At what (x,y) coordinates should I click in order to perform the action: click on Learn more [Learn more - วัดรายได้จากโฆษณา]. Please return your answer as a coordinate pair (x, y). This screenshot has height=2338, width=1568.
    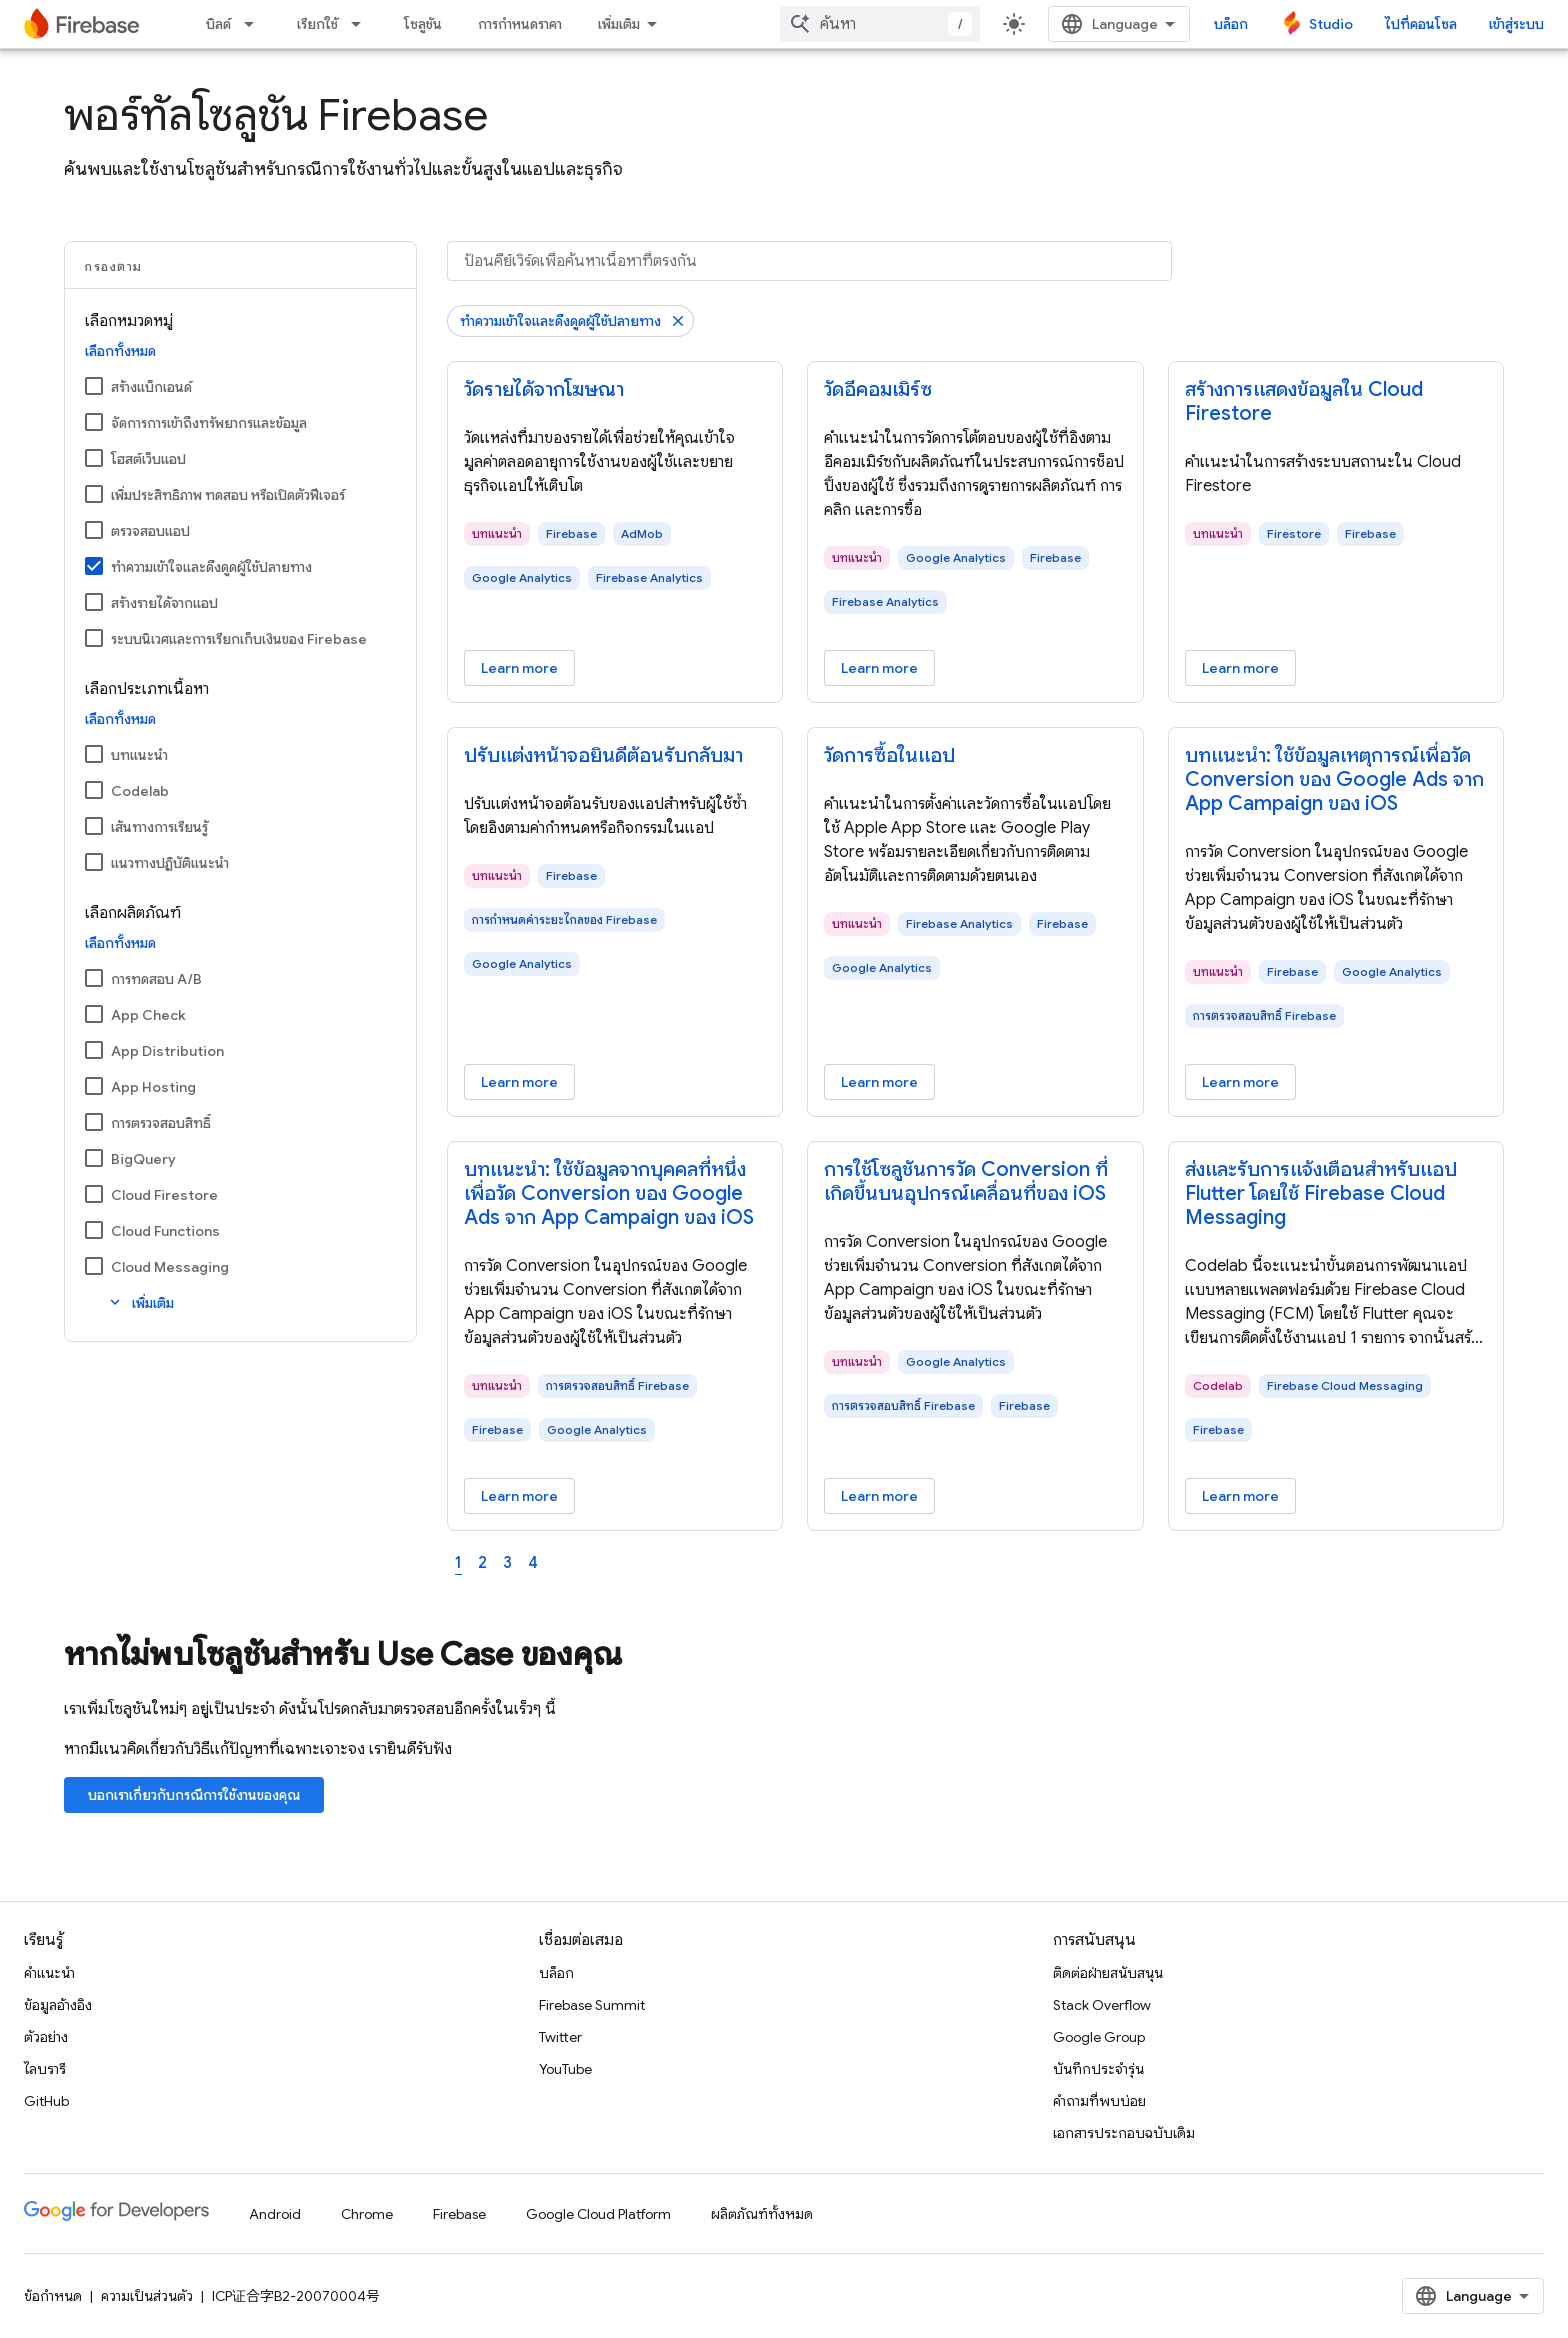
    Looking at the image, I should click on (519, 668).